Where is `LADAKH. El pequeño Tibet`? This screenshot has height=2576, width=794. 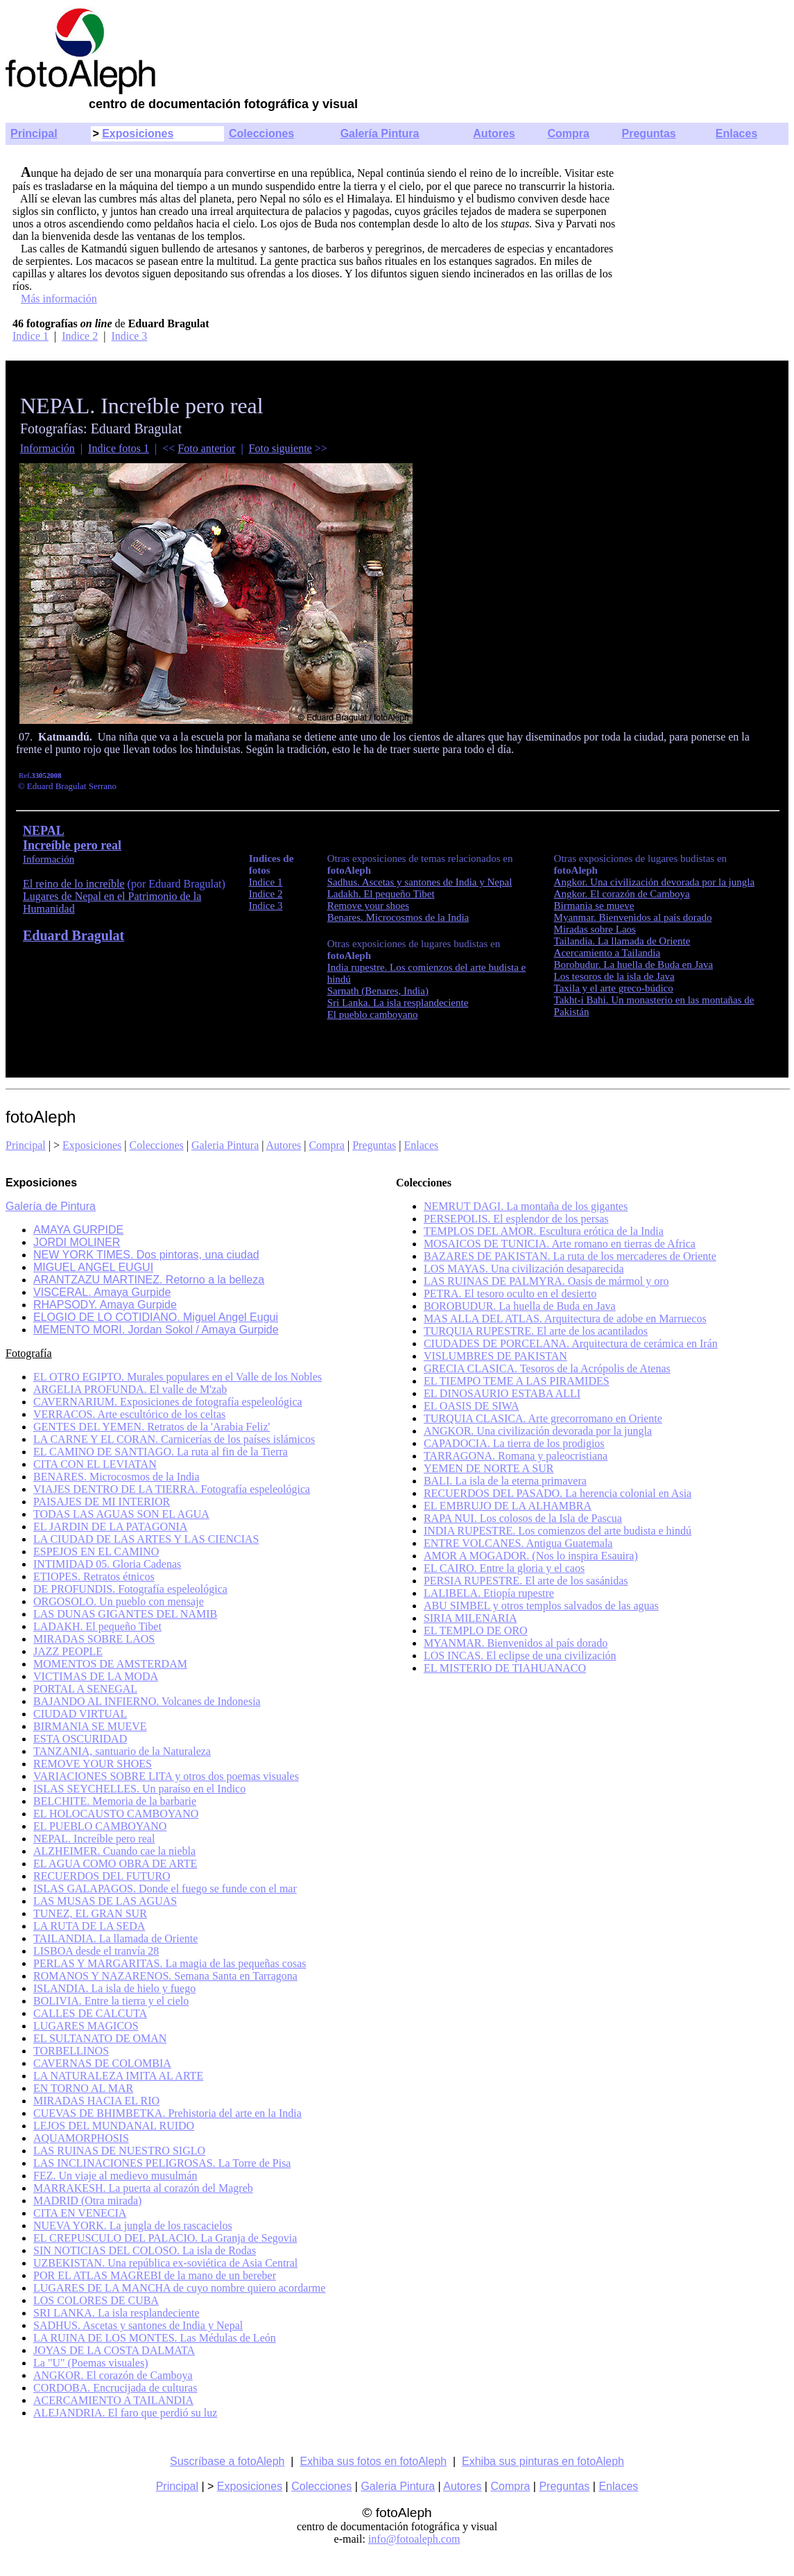
LADAKH. El pequeño Tibet is located at coordinates (97, 1626).